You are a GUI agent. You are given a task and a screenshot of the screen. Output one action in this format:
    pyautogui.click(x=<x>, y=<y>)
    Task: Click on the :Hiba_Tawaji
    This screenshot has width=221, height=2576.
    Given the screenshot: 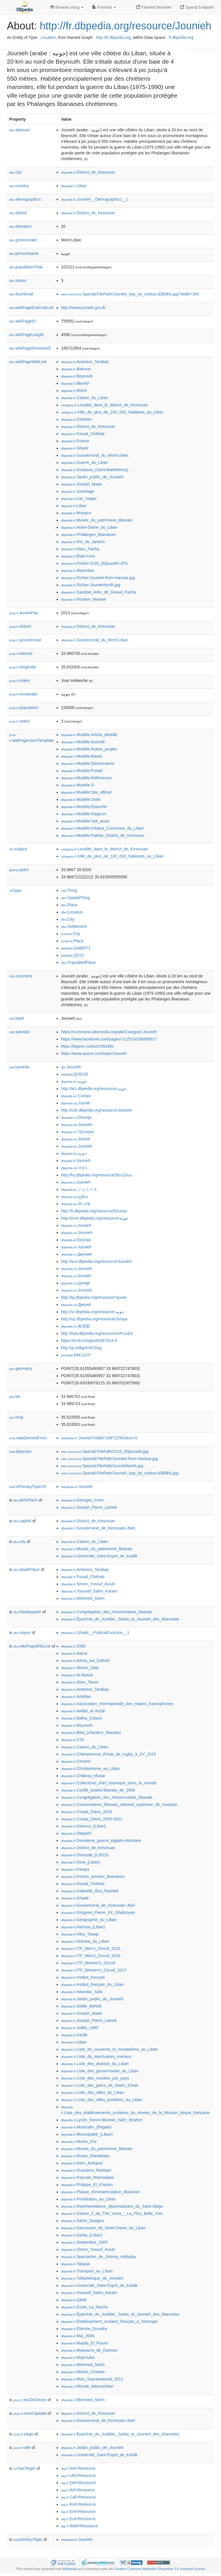 What is the action you would take?
    pyautogui.click(x=79, y=1934)
    